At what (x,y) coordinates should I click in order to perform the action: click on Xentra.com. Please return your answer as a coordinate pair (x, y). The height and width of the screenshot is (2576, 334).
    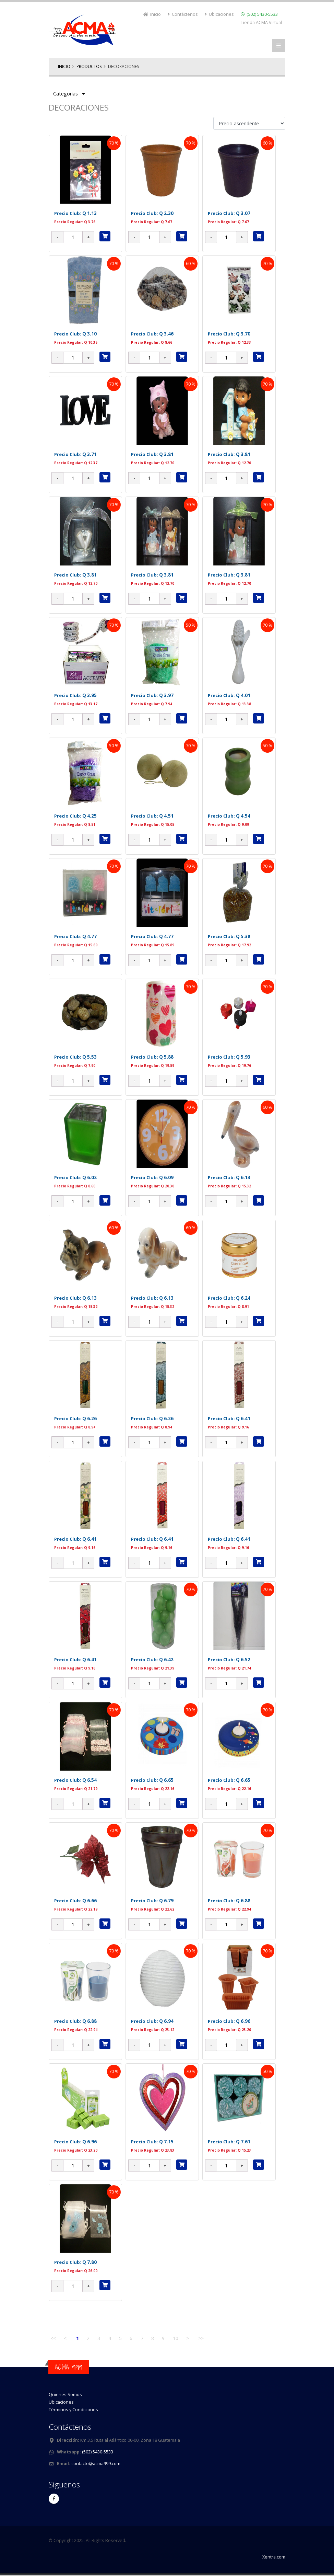
    Looking at the image, I should click on (273, 2557).